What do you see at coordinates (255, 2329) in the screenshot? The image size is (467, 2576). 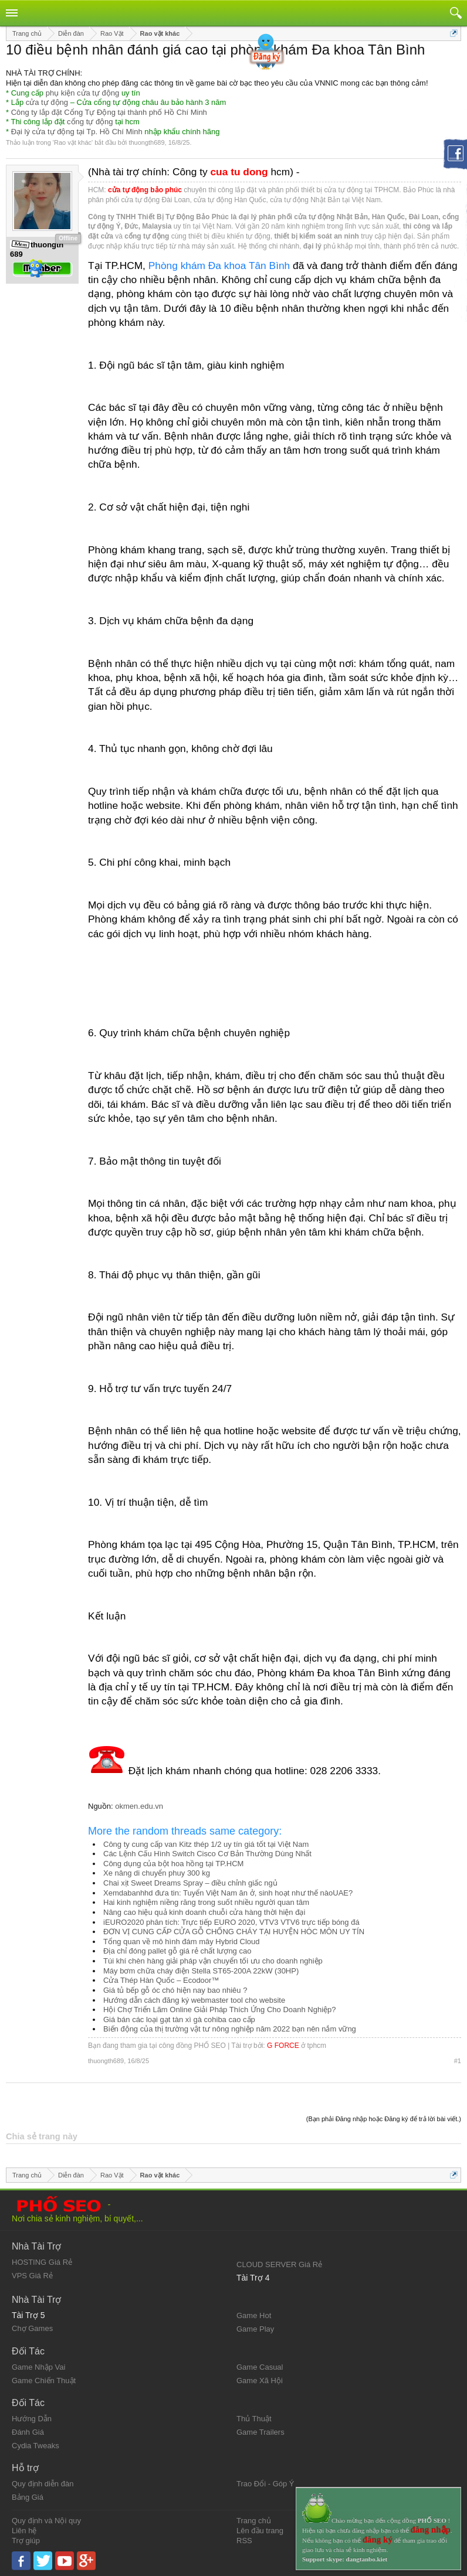 I see `Game Play` at bounding box center [255, 2329].